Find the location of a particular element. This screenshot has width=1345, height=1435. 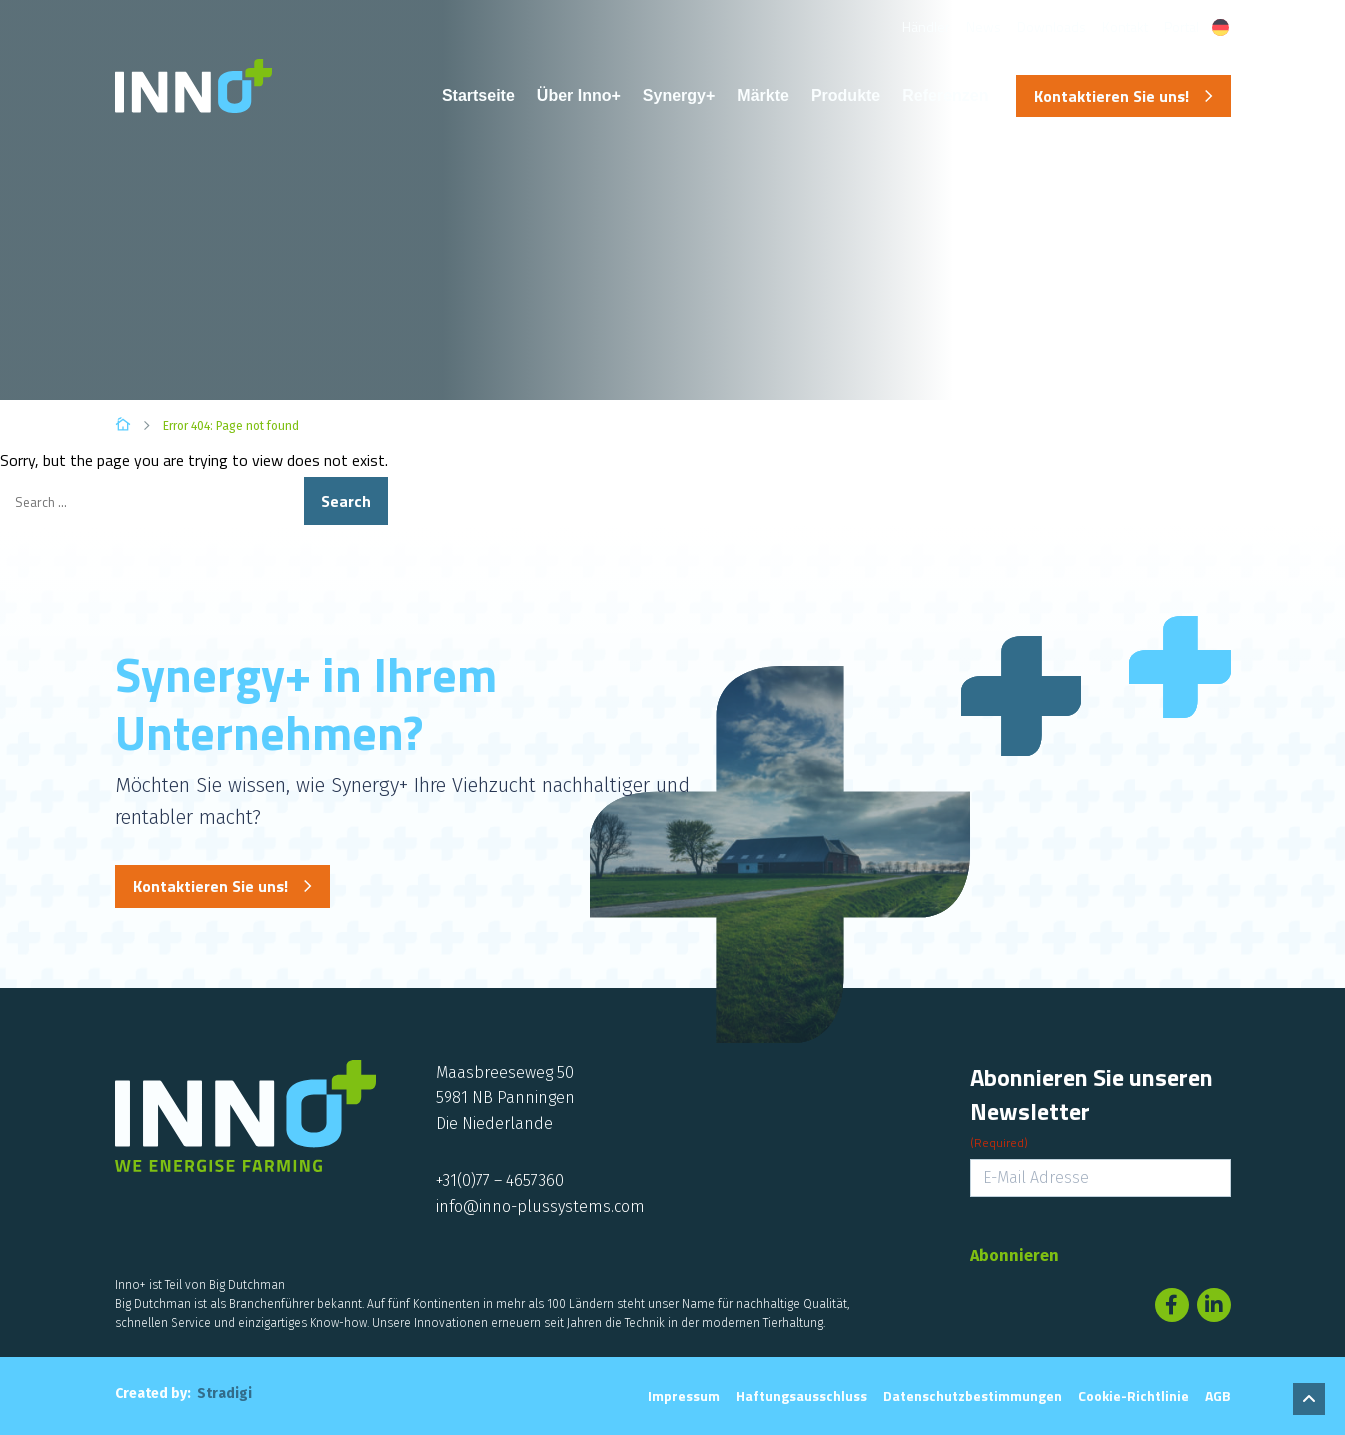

Downloads is located at coordinates (1051, 26).